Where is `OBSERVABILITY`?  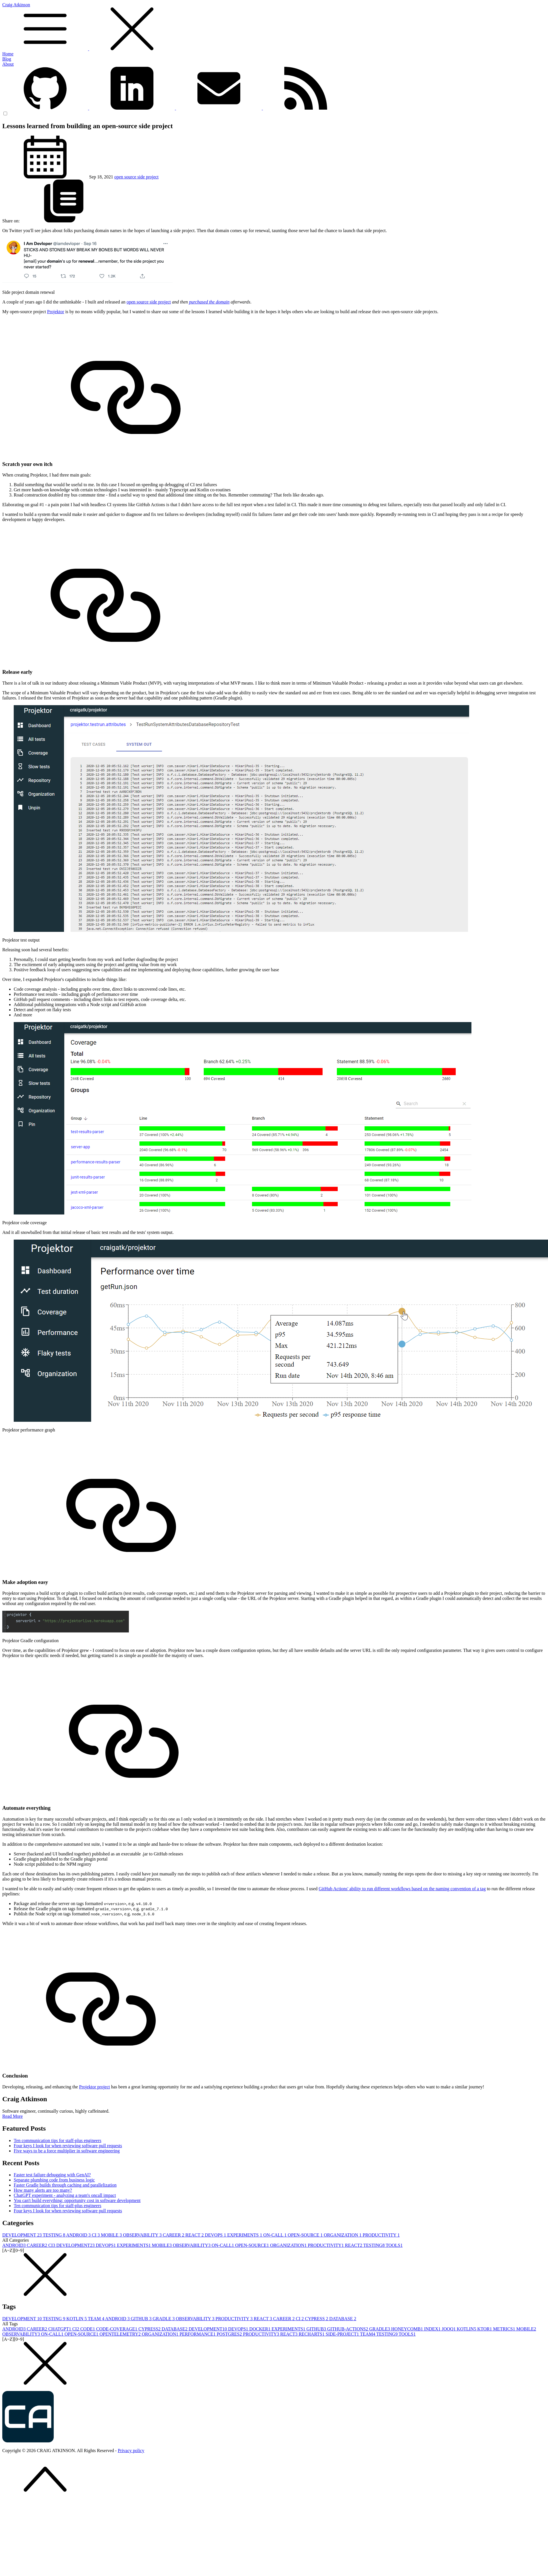 OBSERVABILITY is located at coordinates (143, 2235).